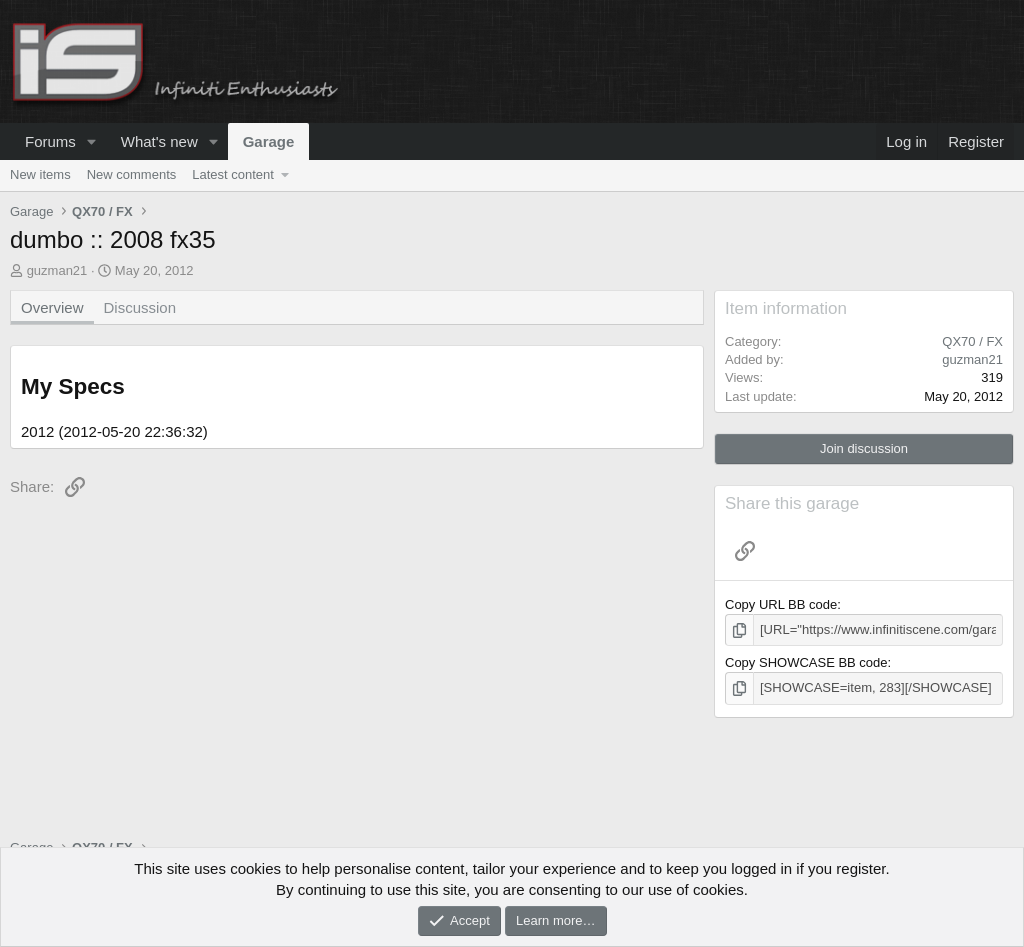  I want to click on Overview, so click(52, 307).